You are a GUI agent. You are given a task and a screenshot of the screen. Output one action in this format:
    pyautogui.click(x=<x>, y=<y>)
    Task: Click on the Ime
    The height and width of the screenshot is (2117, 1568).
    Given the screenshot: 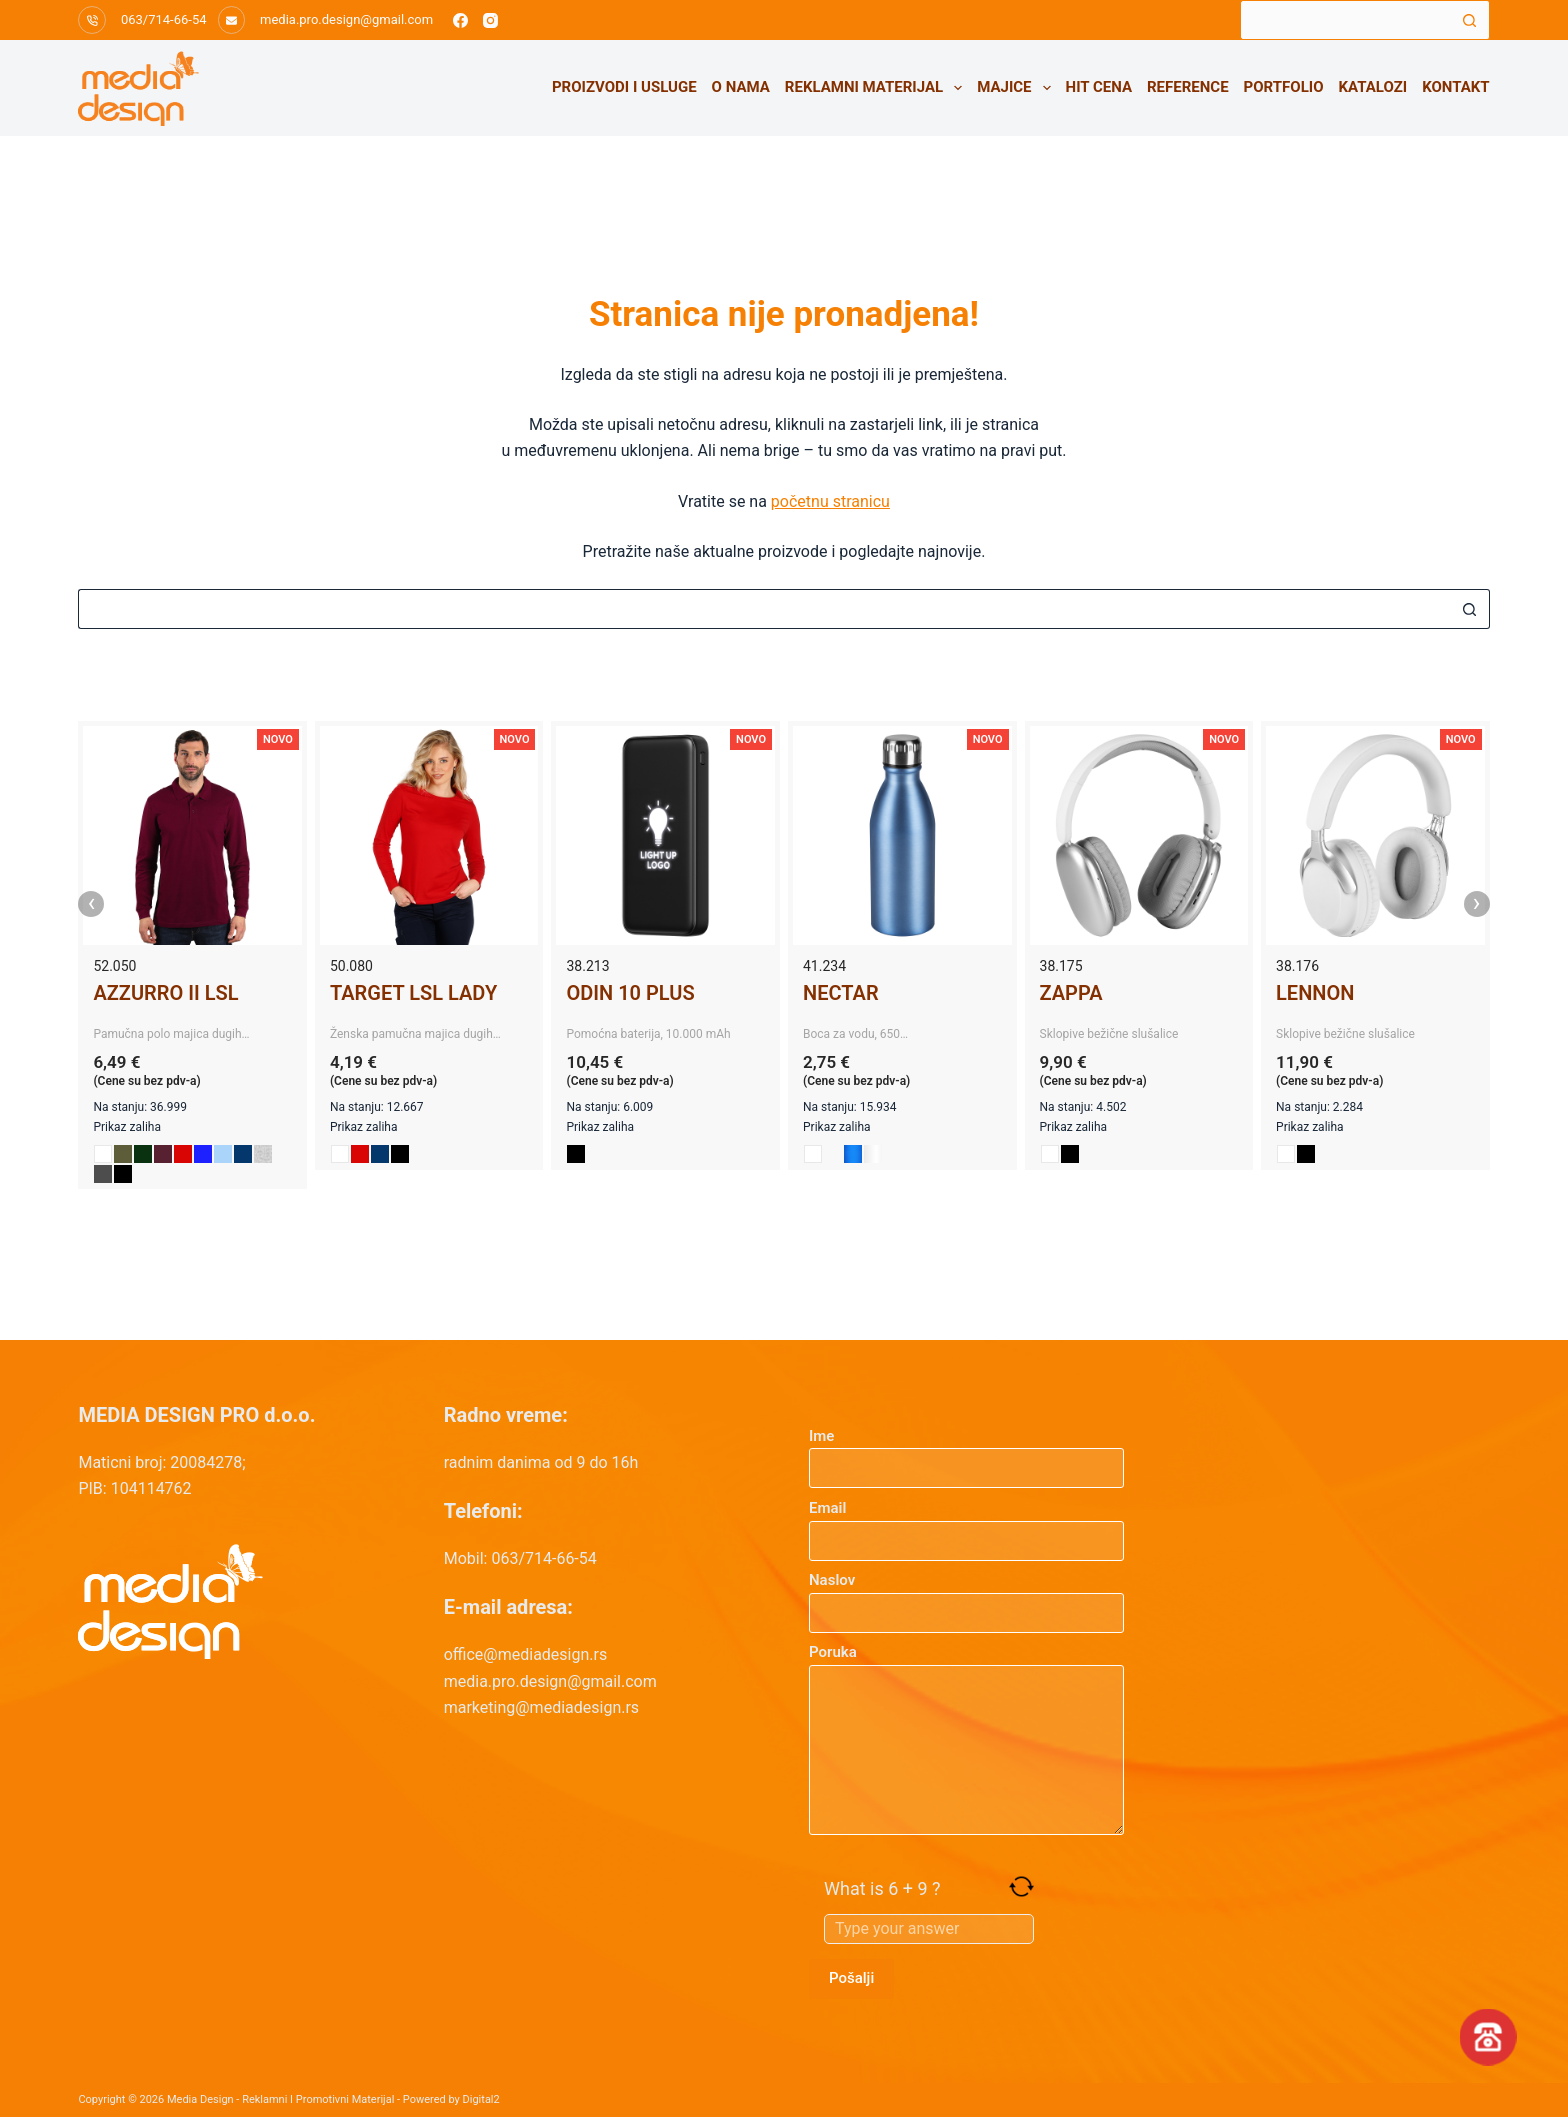 What is the action you would take?
    pyautogui.click(x=966, y=1452)
    